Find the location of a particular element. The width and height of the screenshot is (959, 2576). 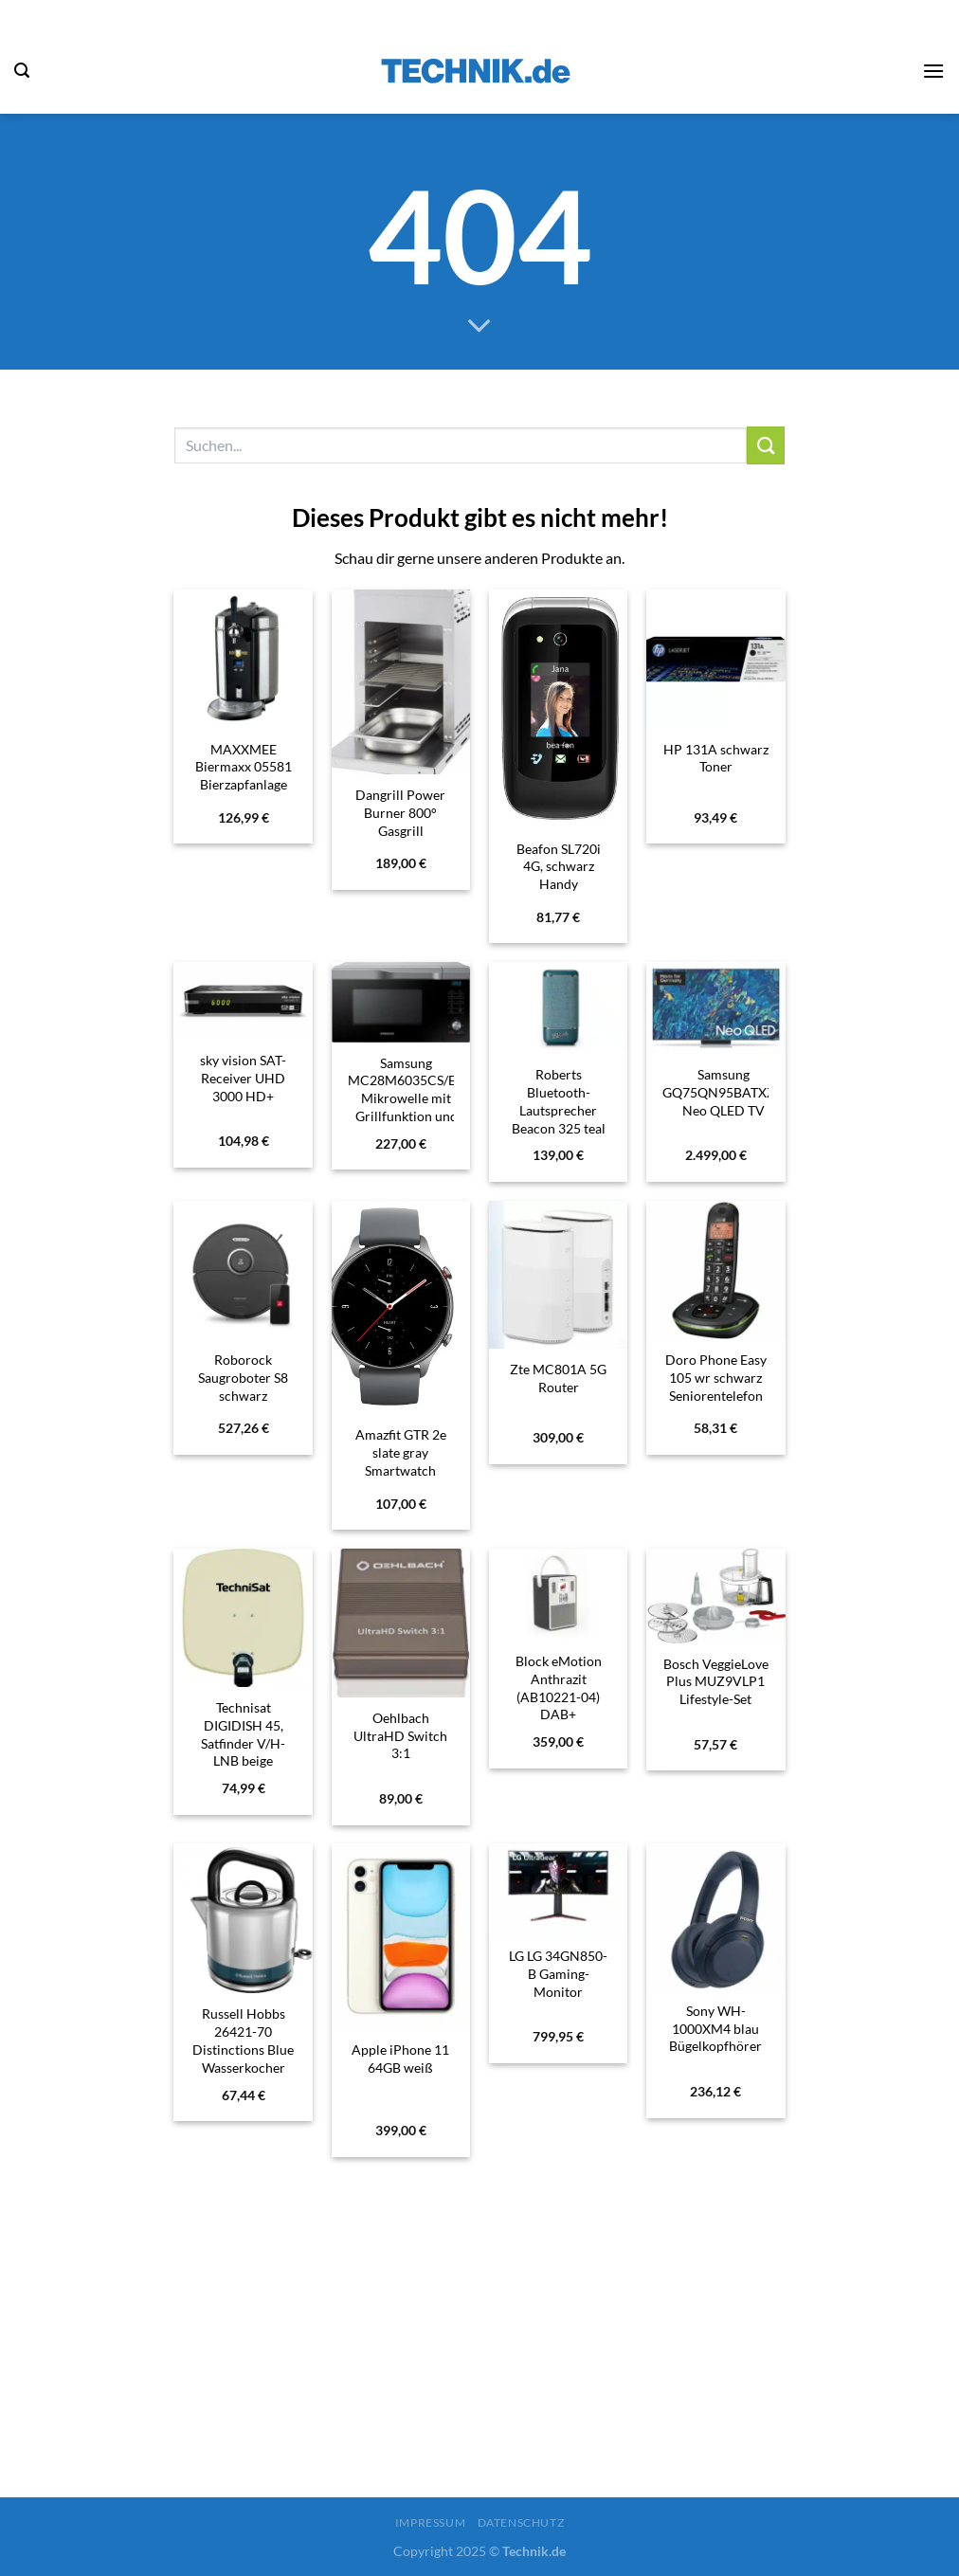

[Samsung GQ75QN95BATXZG Neo QLED TV] is located at coordinates (716, 1008).